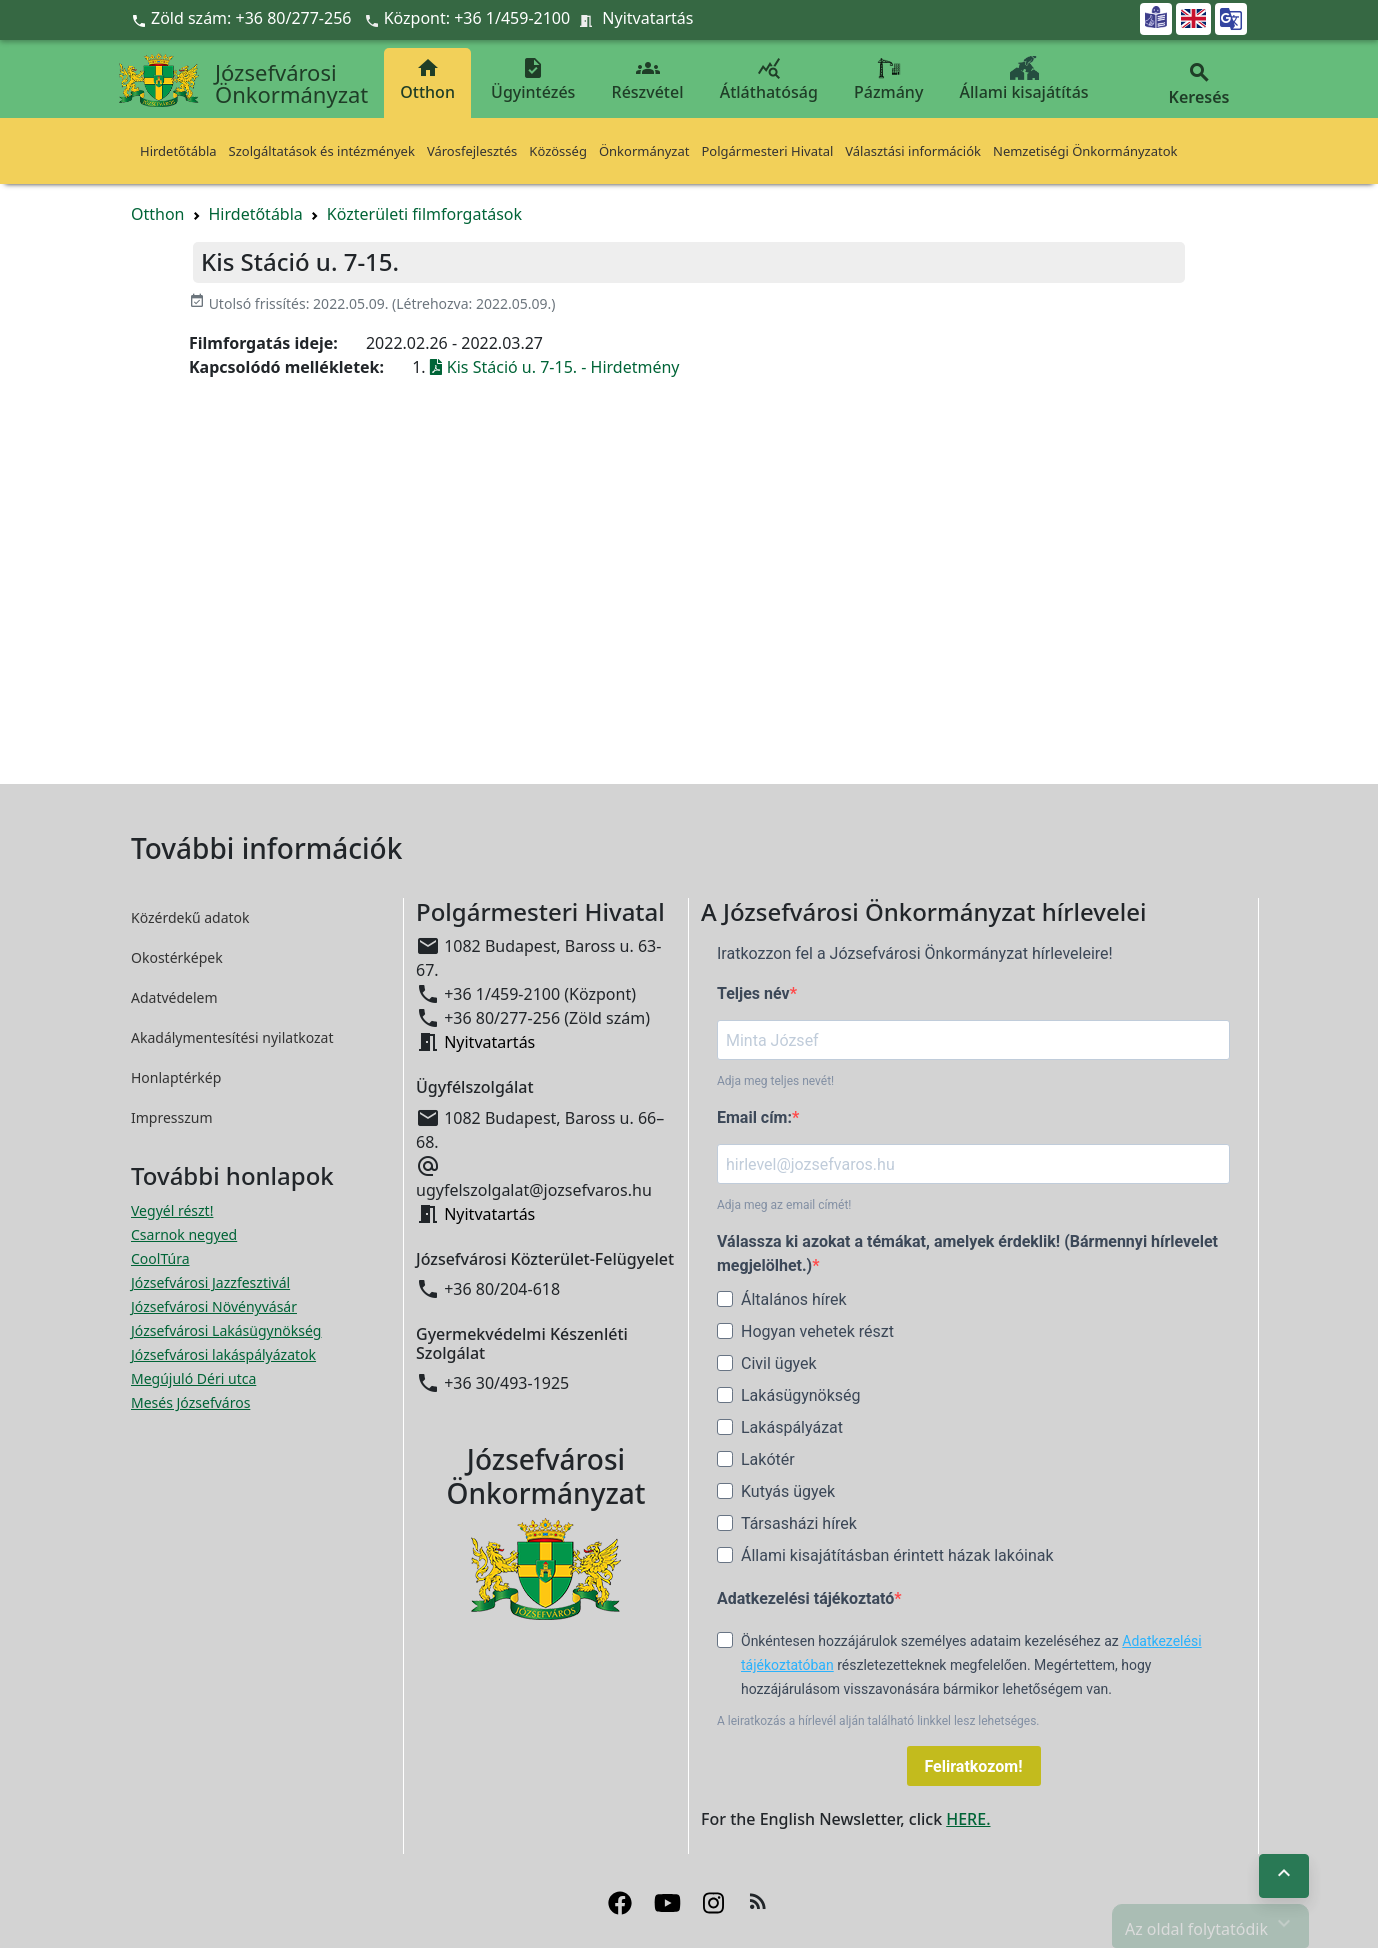  What do you see at coordinates (214, 1306) in the screenshot?
I see `Józsefvárosi Növényvásár [Józsefvárosi Növényvásár megnyitása új ablakban]` at bounding box center [214, 1306].